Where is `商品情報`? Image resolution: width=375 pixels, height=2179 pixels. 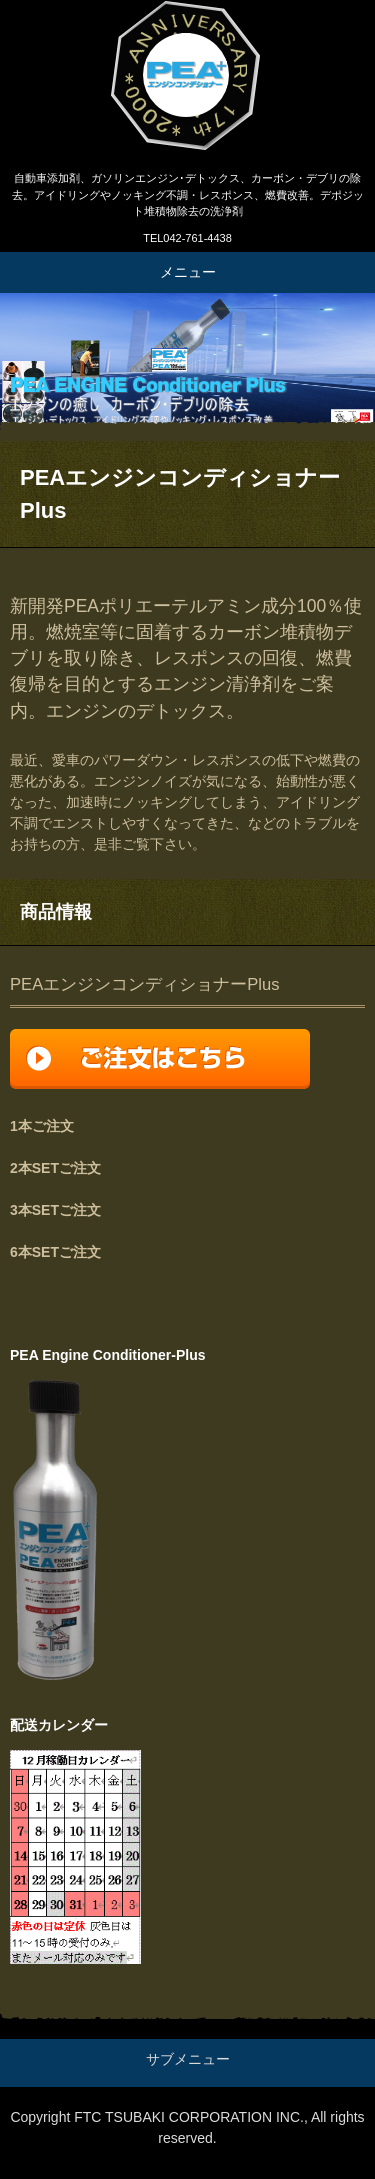 商品情報 is located at coordinates (56, 912).